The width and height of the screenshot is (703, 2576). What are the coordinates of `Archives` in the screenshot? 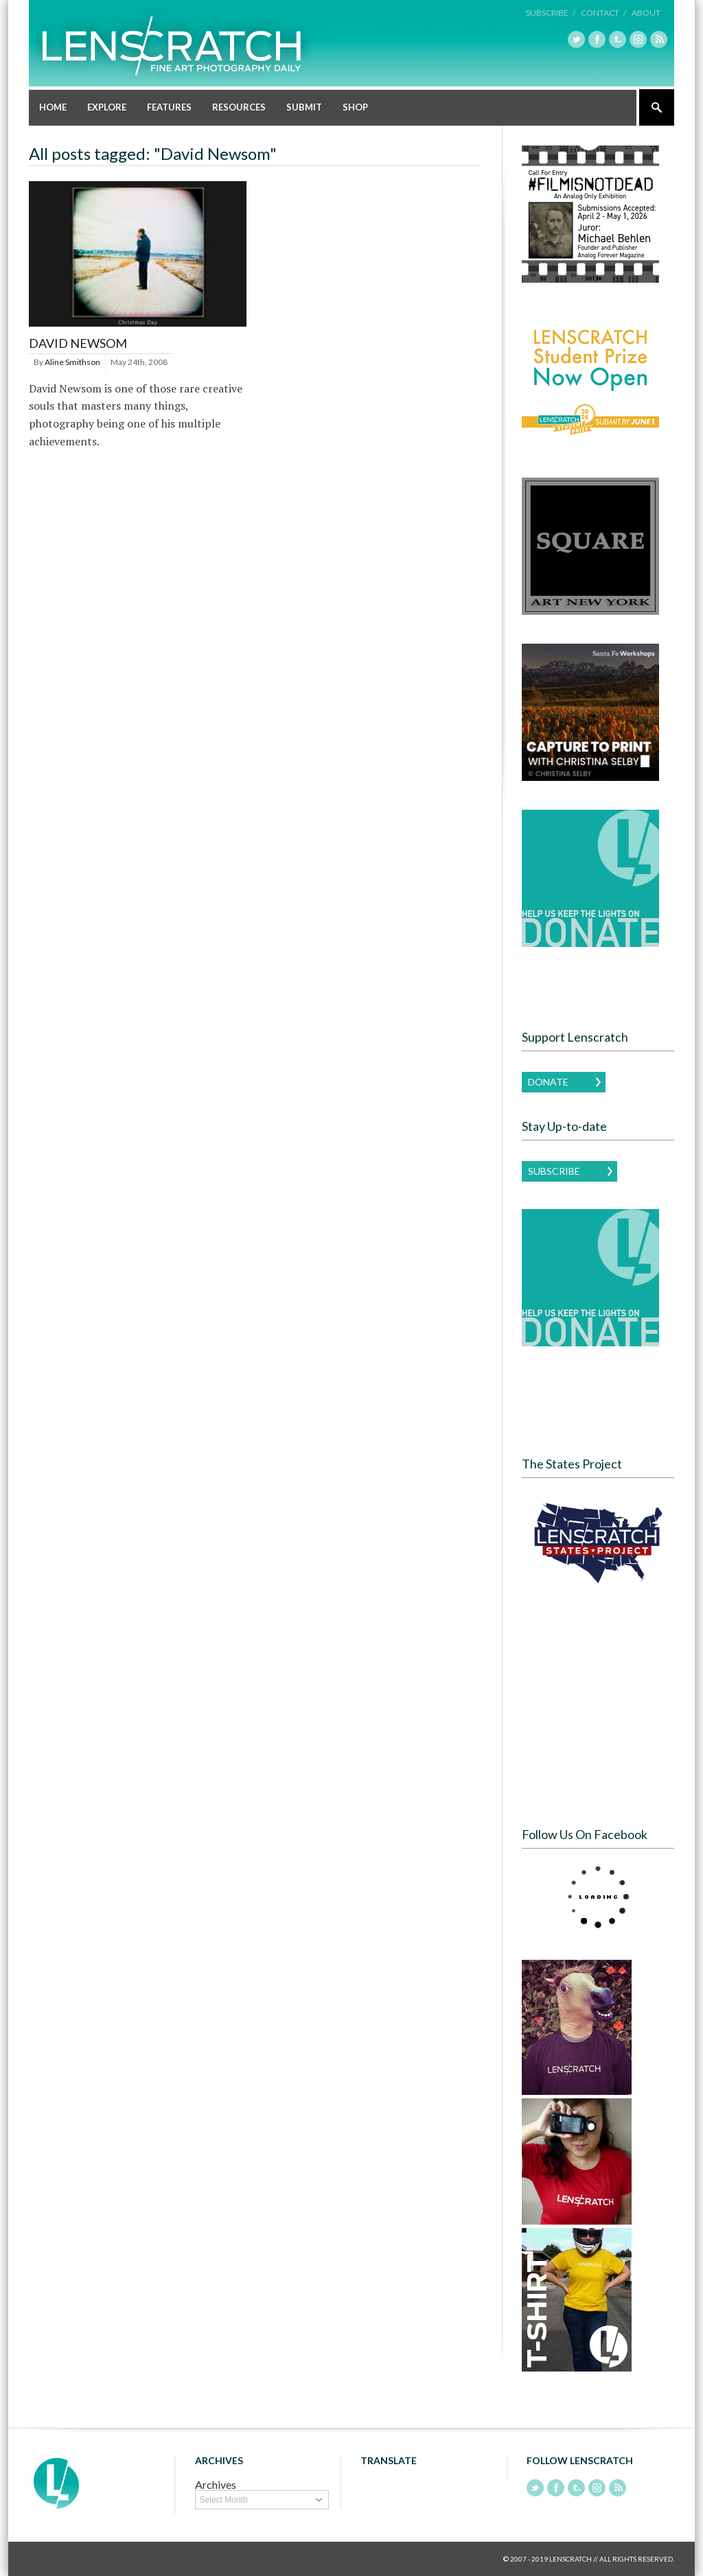 It's located at (215, 2484).